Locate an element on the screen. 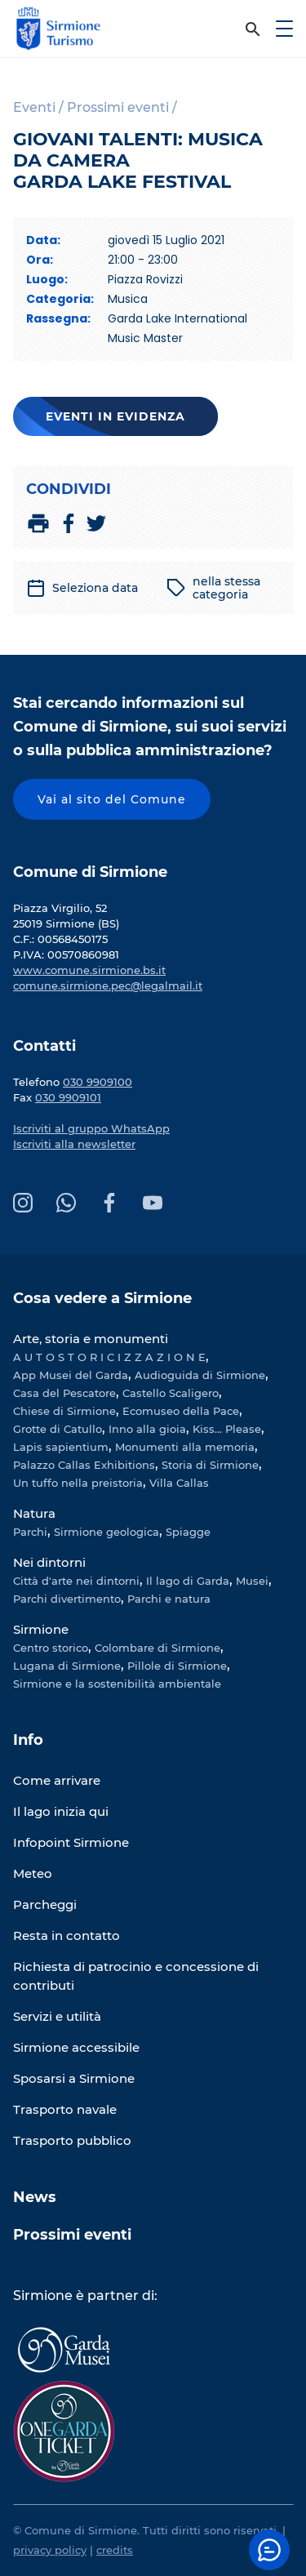 Image resolution: width=306 pixels, height=2576 pixels. Storia di Sirmione is located at coordinates (210, 1464).